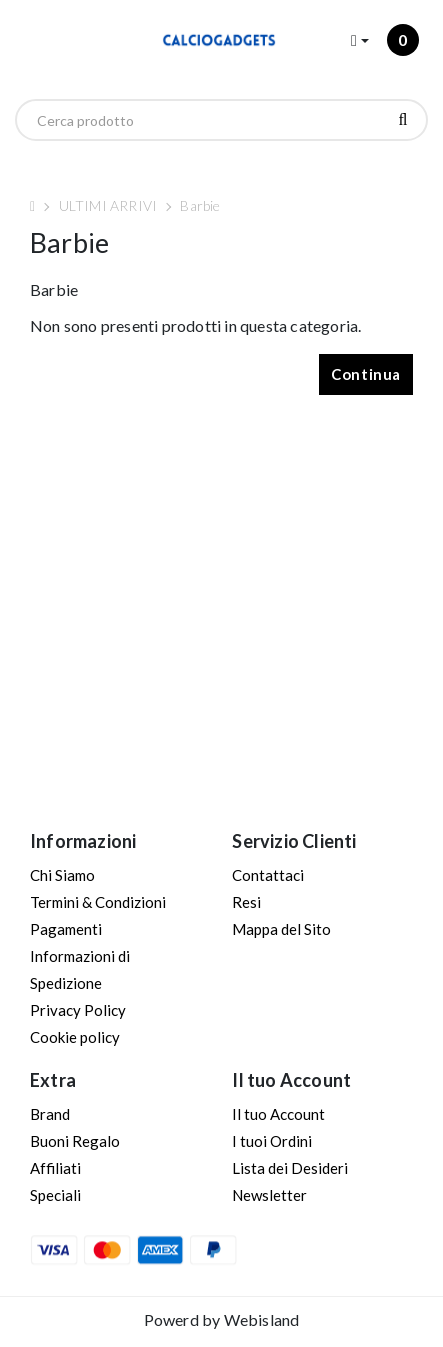 The width and height of the screenshot is (443, 1347). I want to click on Buoni Regalo, so click(75, 1141).